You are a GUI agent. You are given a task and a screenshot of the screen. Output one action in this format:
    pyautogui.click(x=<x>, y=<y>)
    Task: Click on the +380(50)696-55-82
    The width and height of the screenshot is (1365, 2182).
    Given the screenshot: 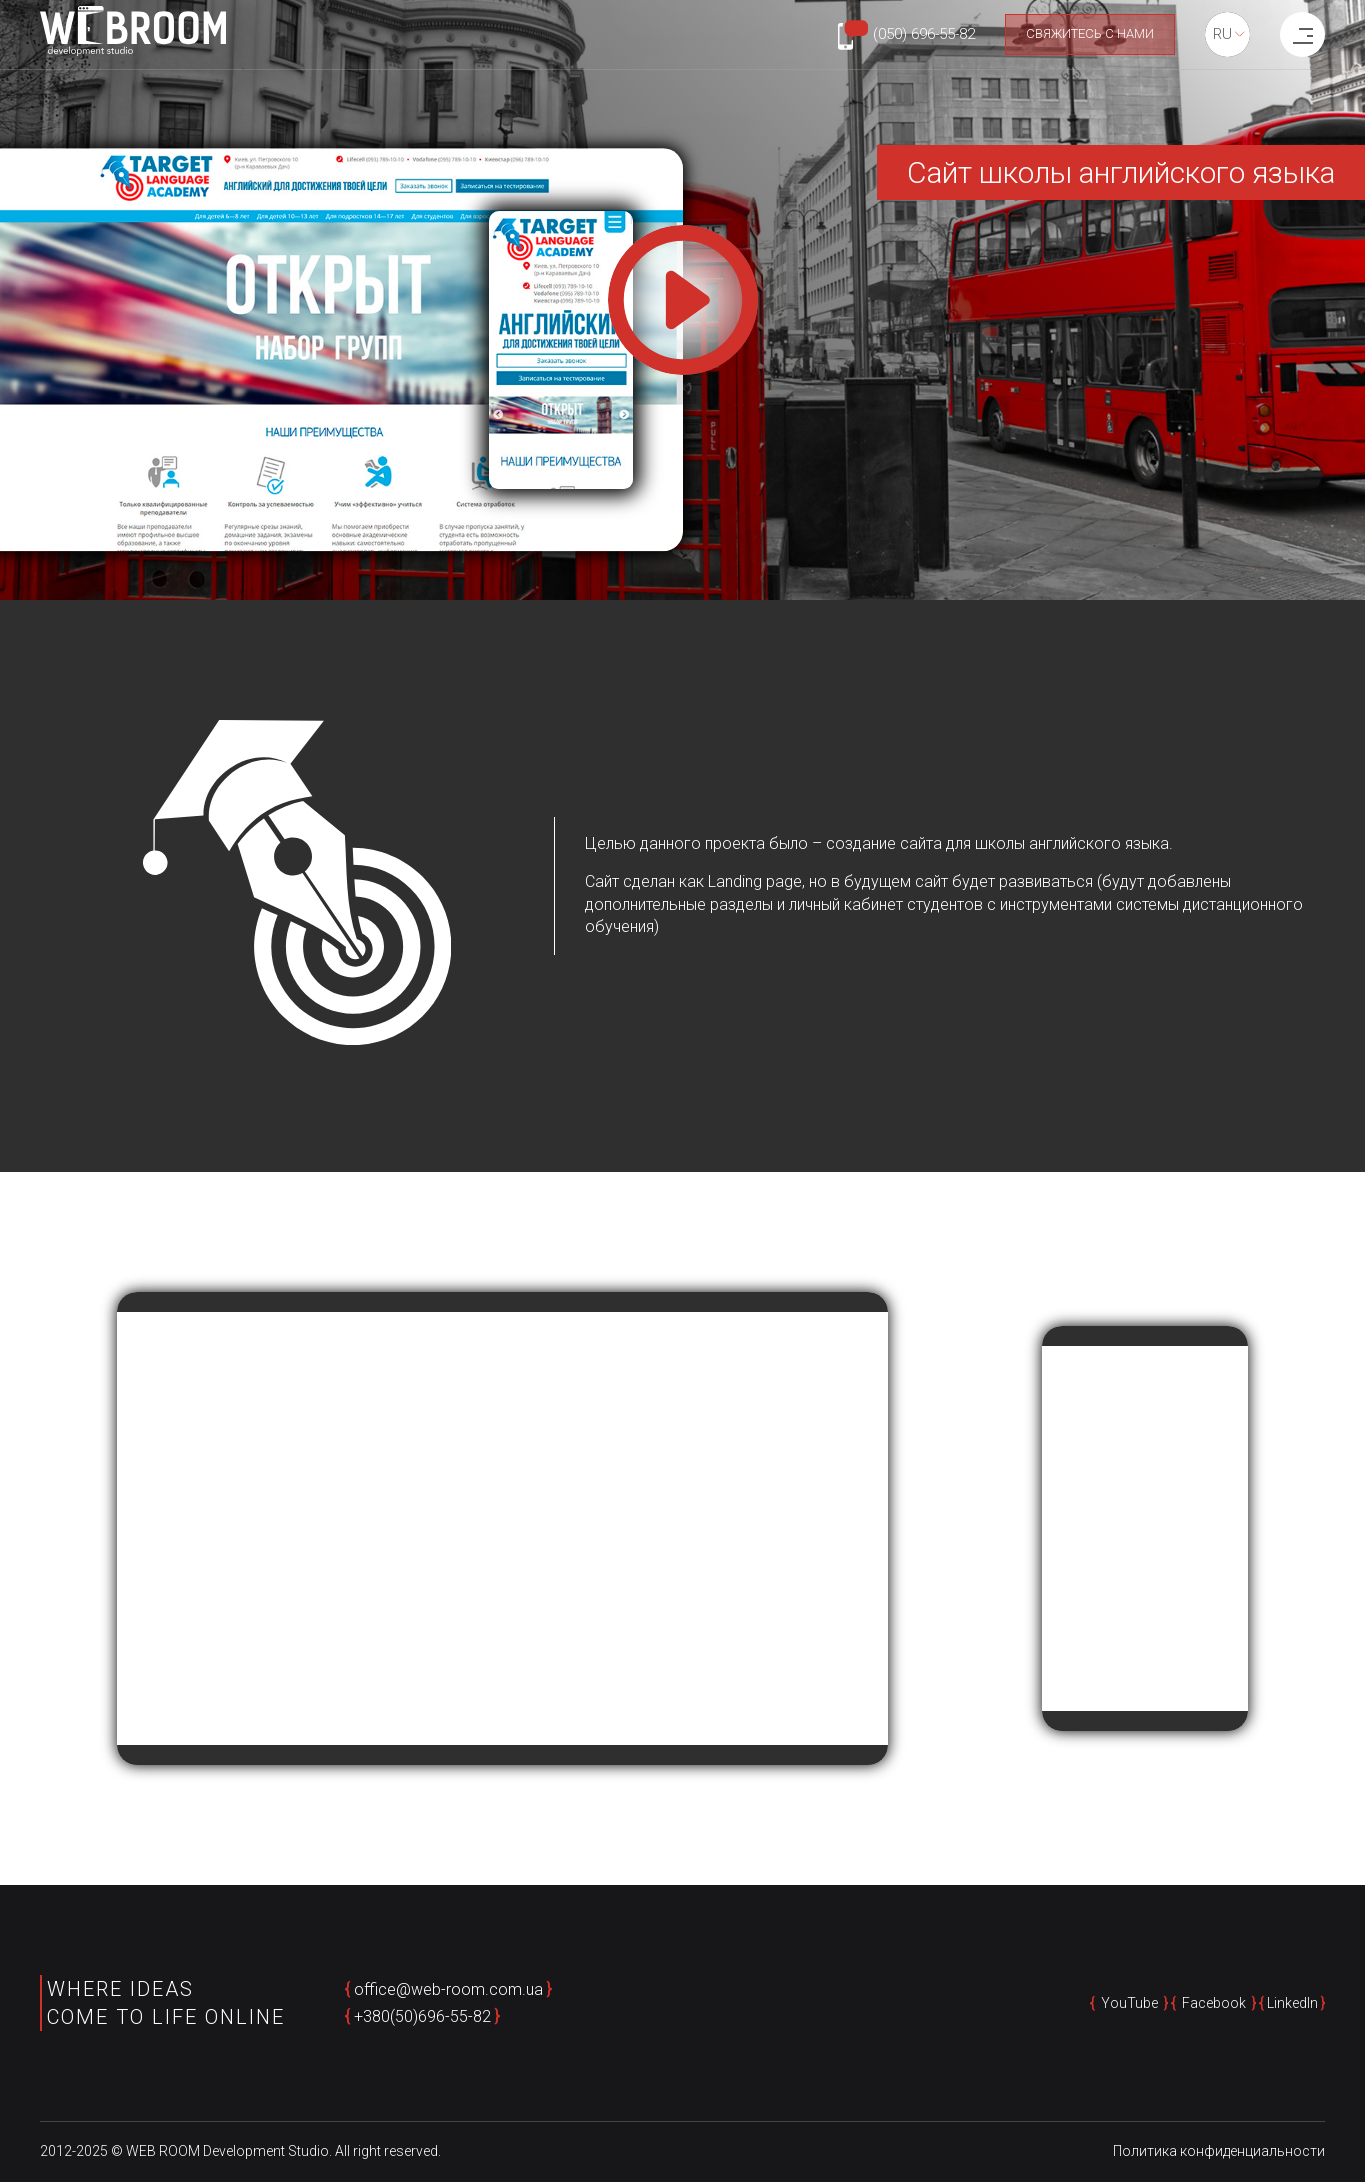 What is the action you would take?
    pyautogui.click(x=422, y=2016)
    